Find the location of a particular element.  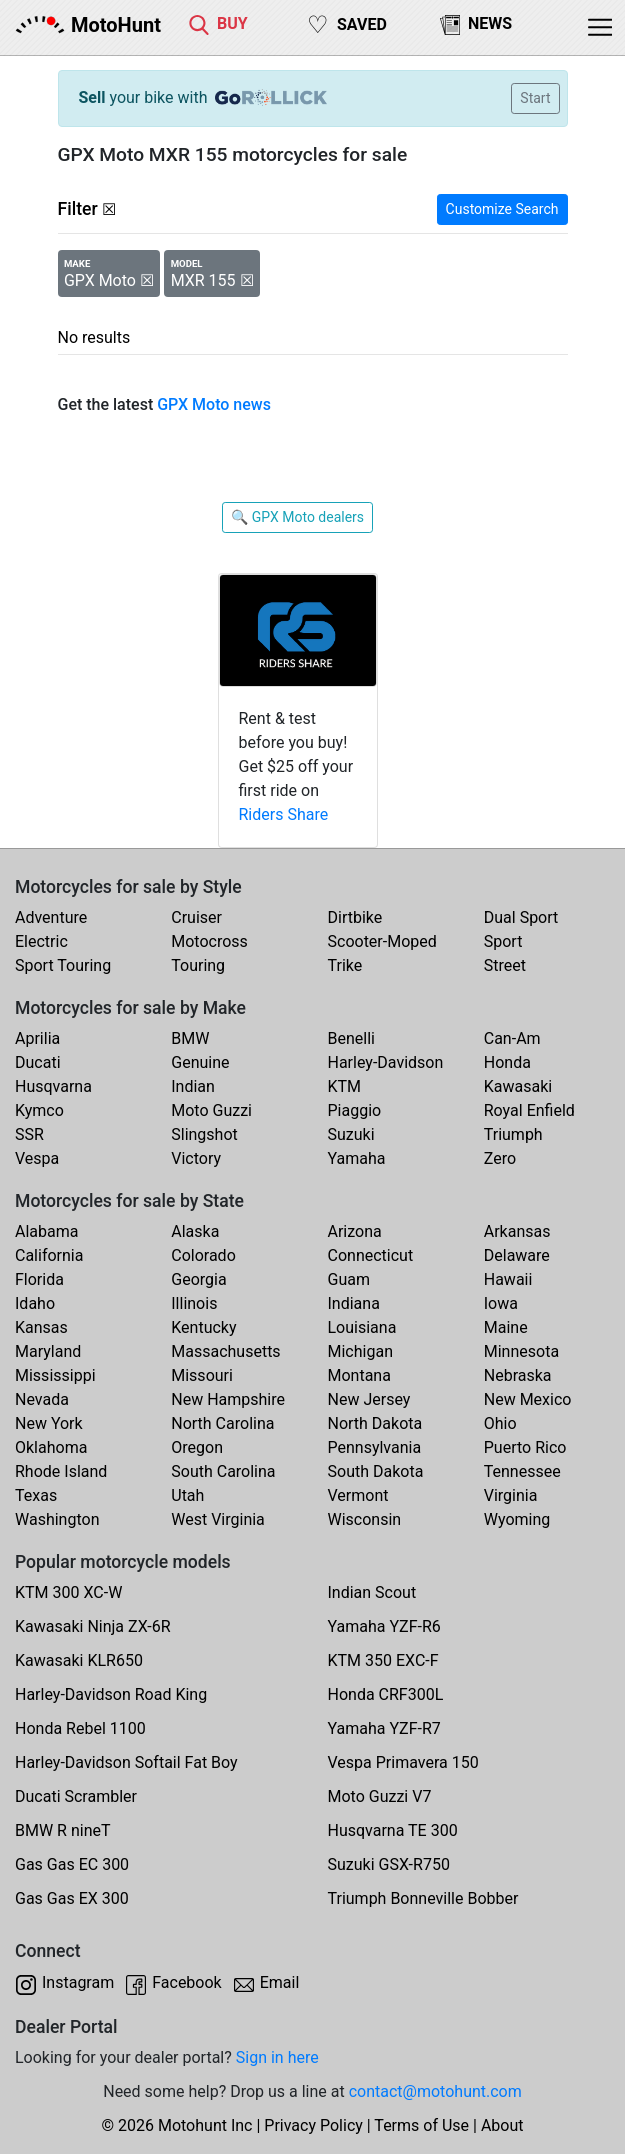

North Dakota is located at coordinates (375, 1423).